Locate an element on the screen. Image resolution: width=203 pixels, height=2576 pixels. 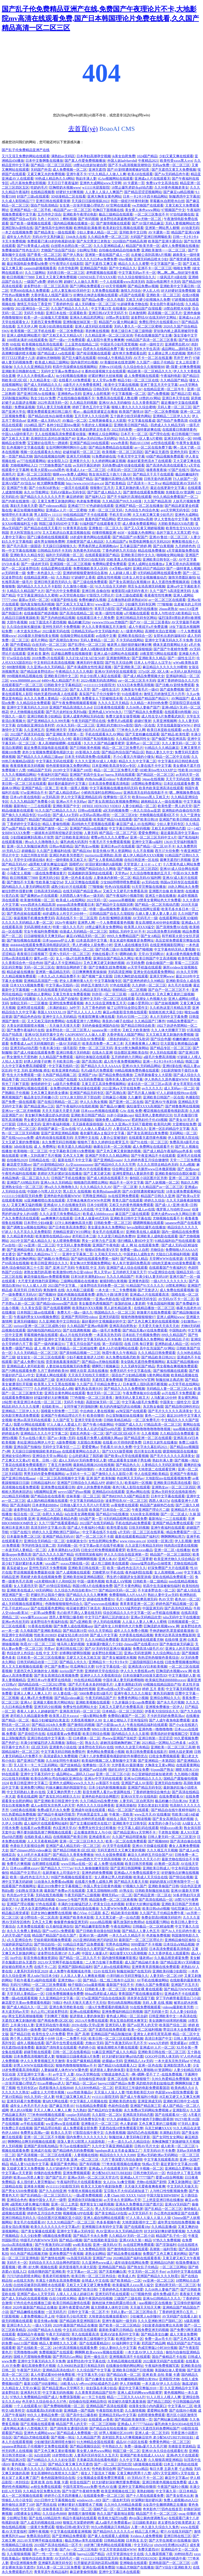
午夜影院欧美性爱 is located at coordinates (109, 2410).